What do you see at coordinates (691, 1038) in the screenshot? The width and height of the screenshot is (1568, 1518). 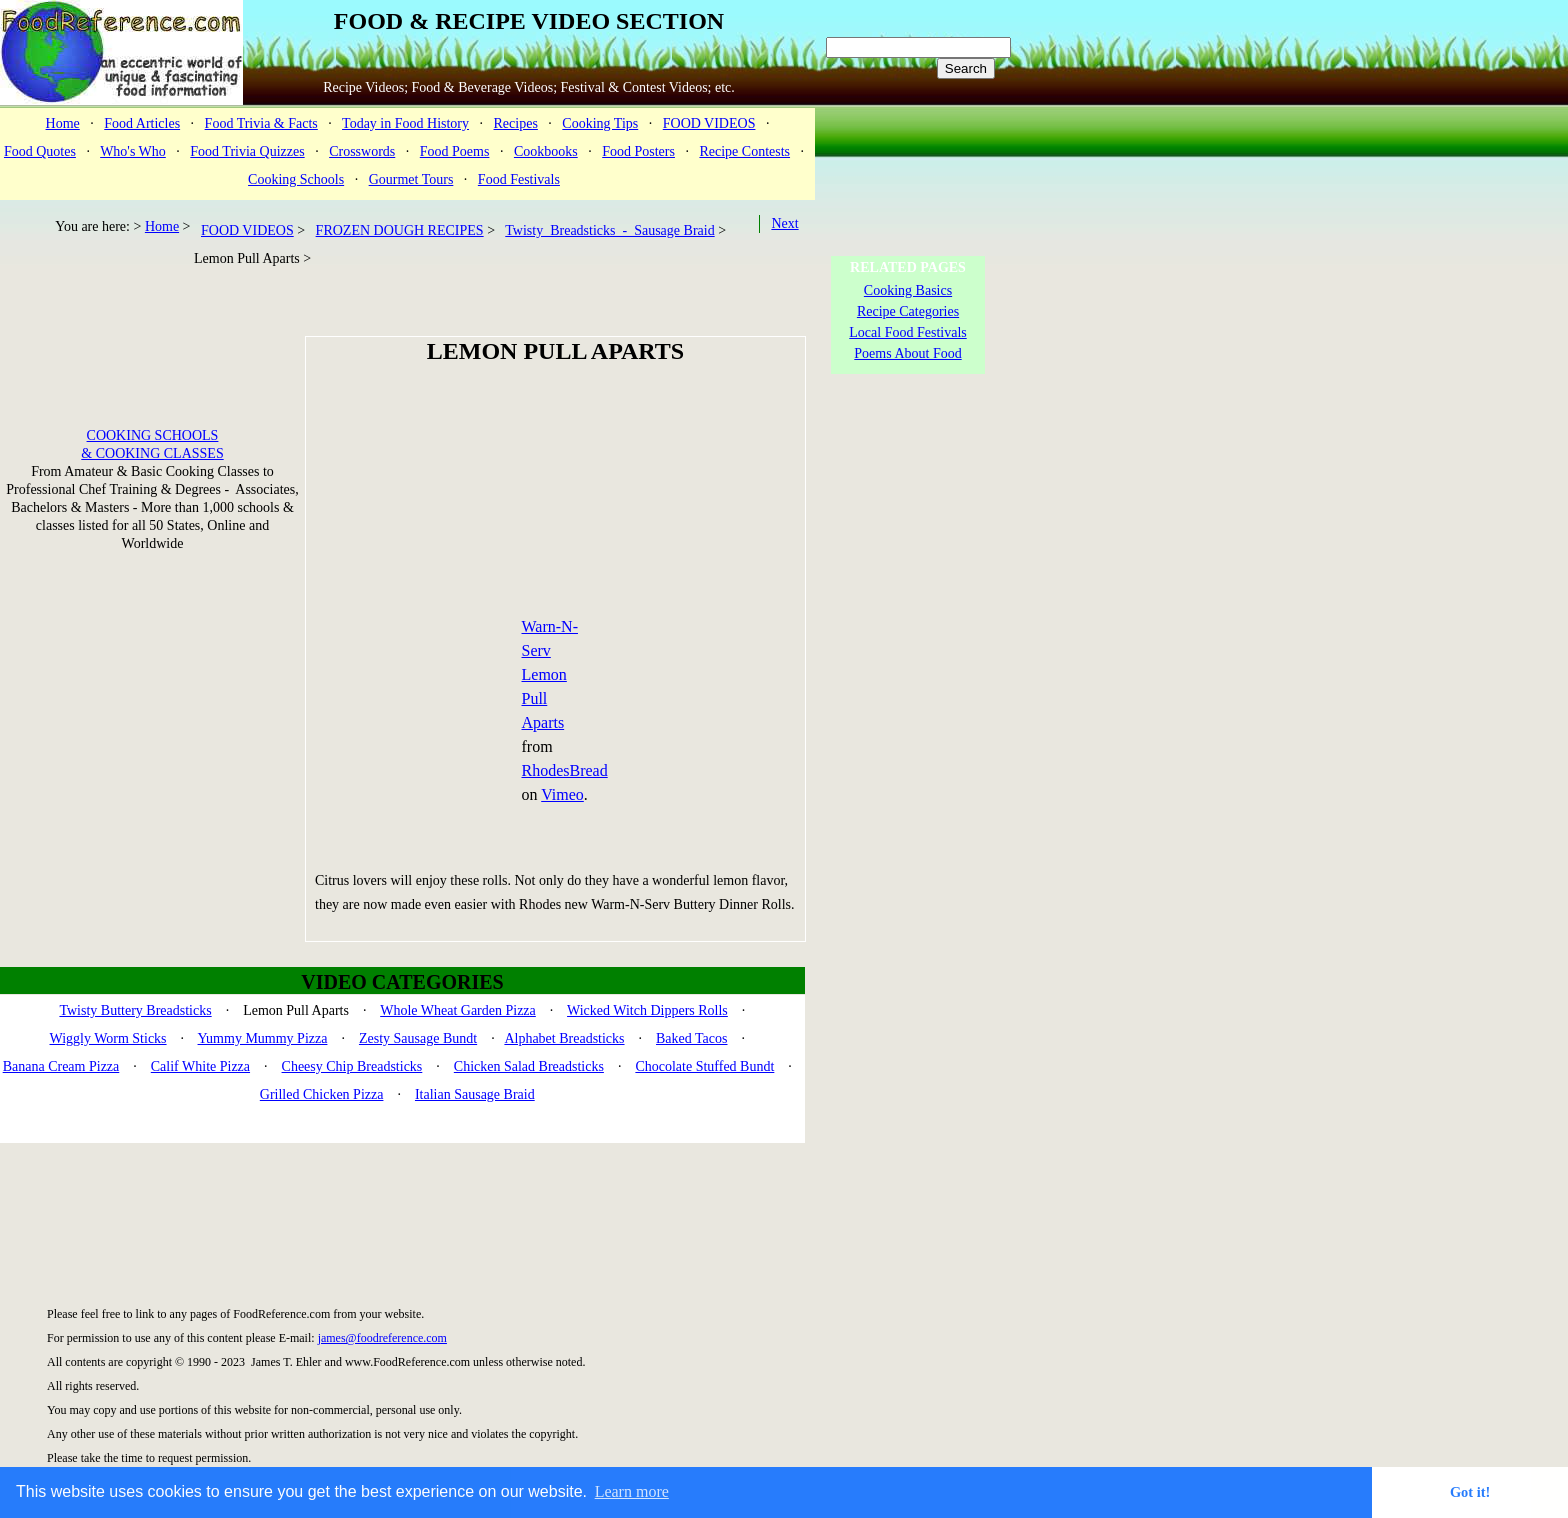 I see `Baked Tacos` at bounding box center [691, 1038].